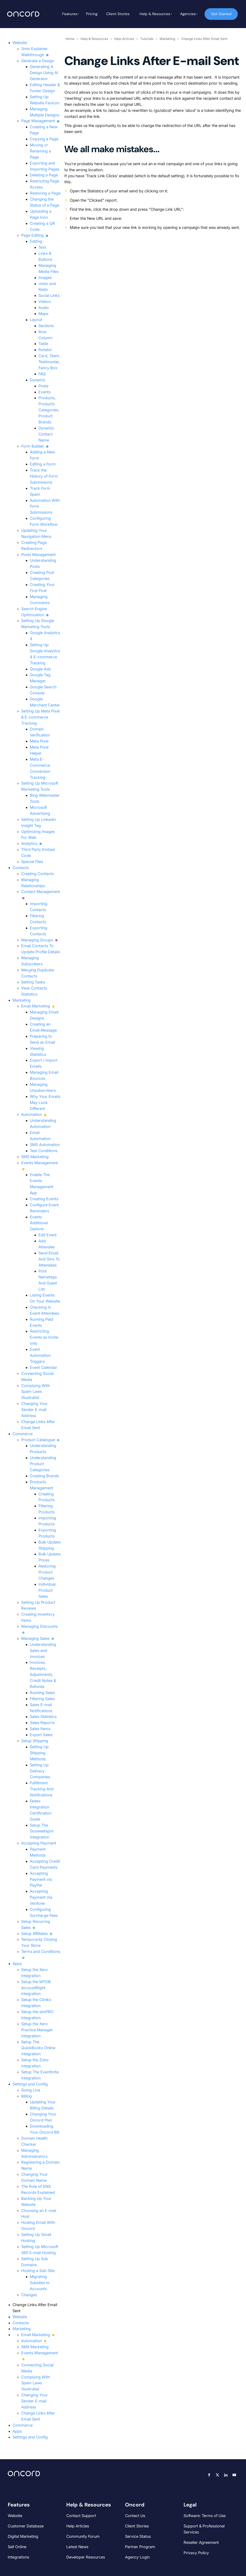  I want to click on Changing Your Sender E-mail Address, so click(34, 1409).